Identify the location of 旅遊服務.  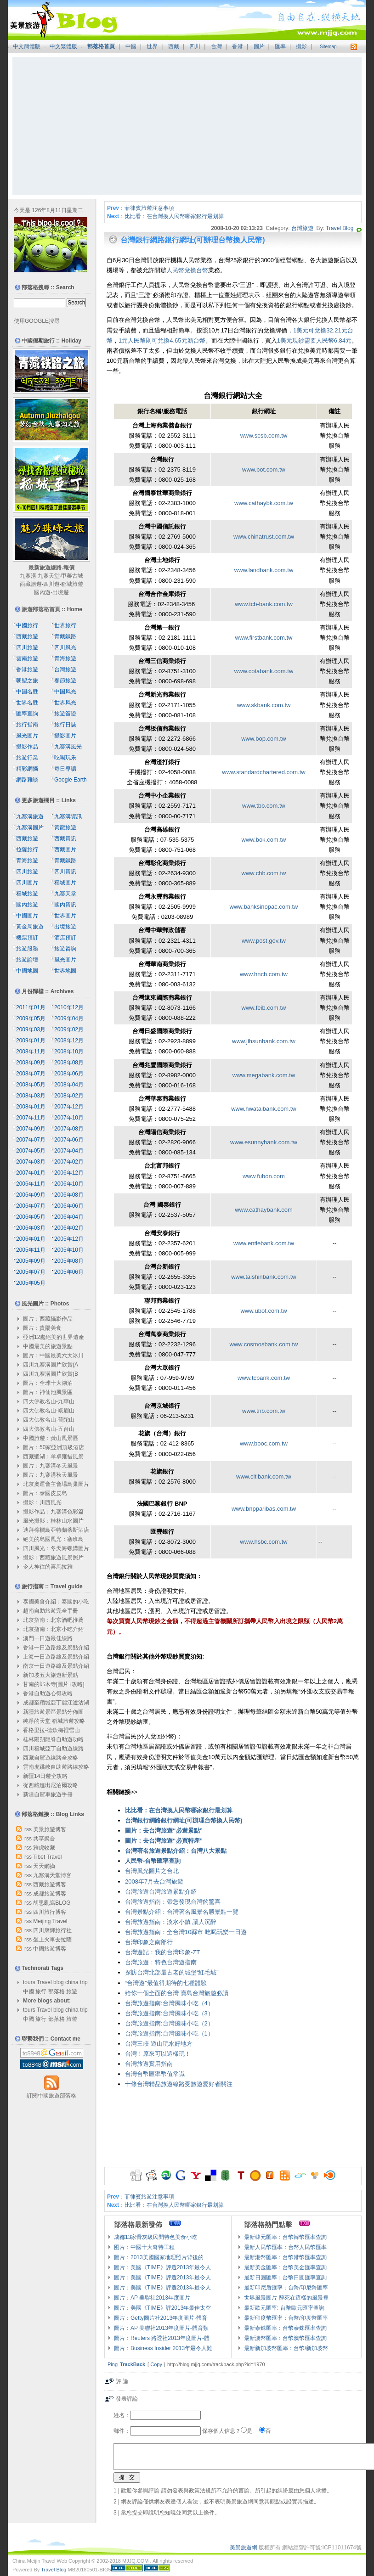
(27, 948).